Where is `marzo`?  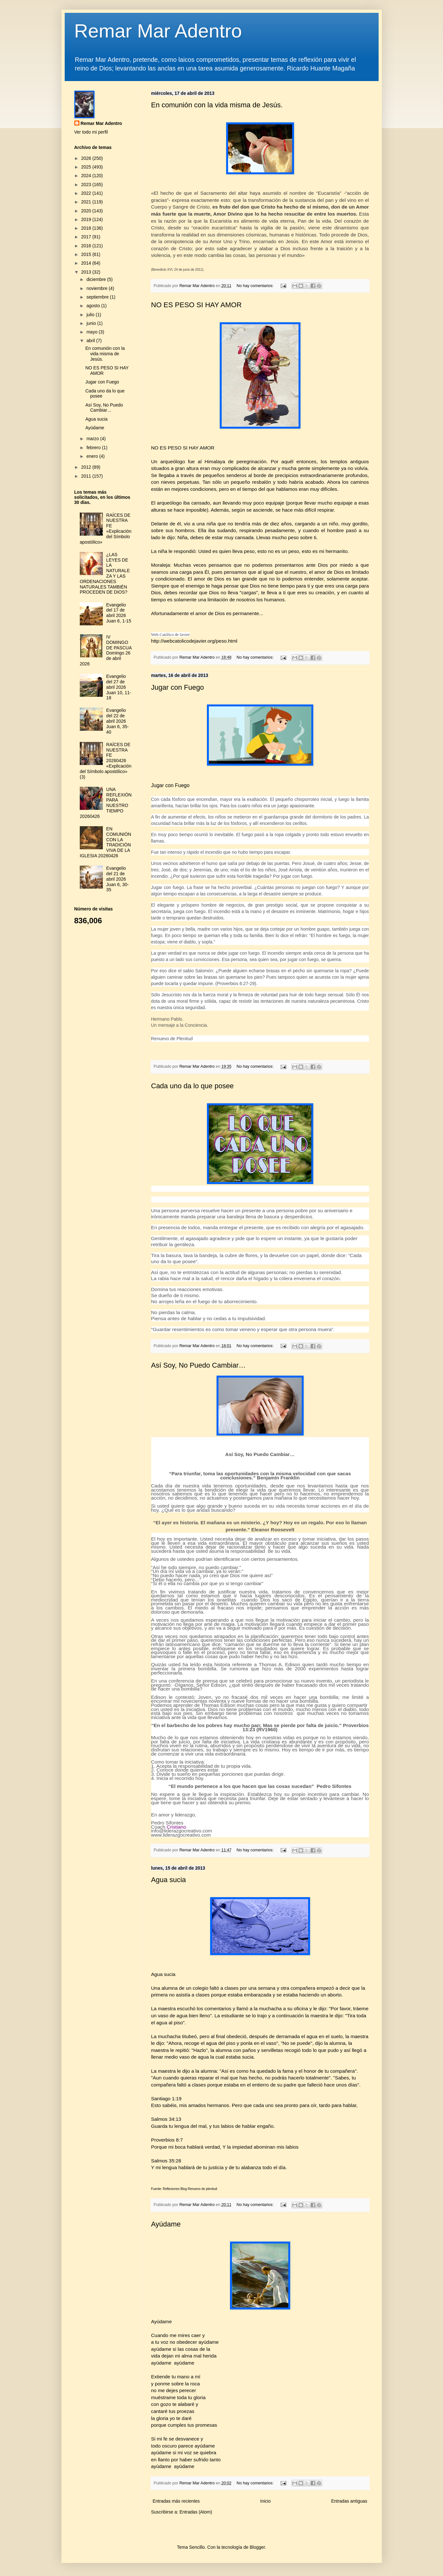
marzo is located at coordinates (93, 438).